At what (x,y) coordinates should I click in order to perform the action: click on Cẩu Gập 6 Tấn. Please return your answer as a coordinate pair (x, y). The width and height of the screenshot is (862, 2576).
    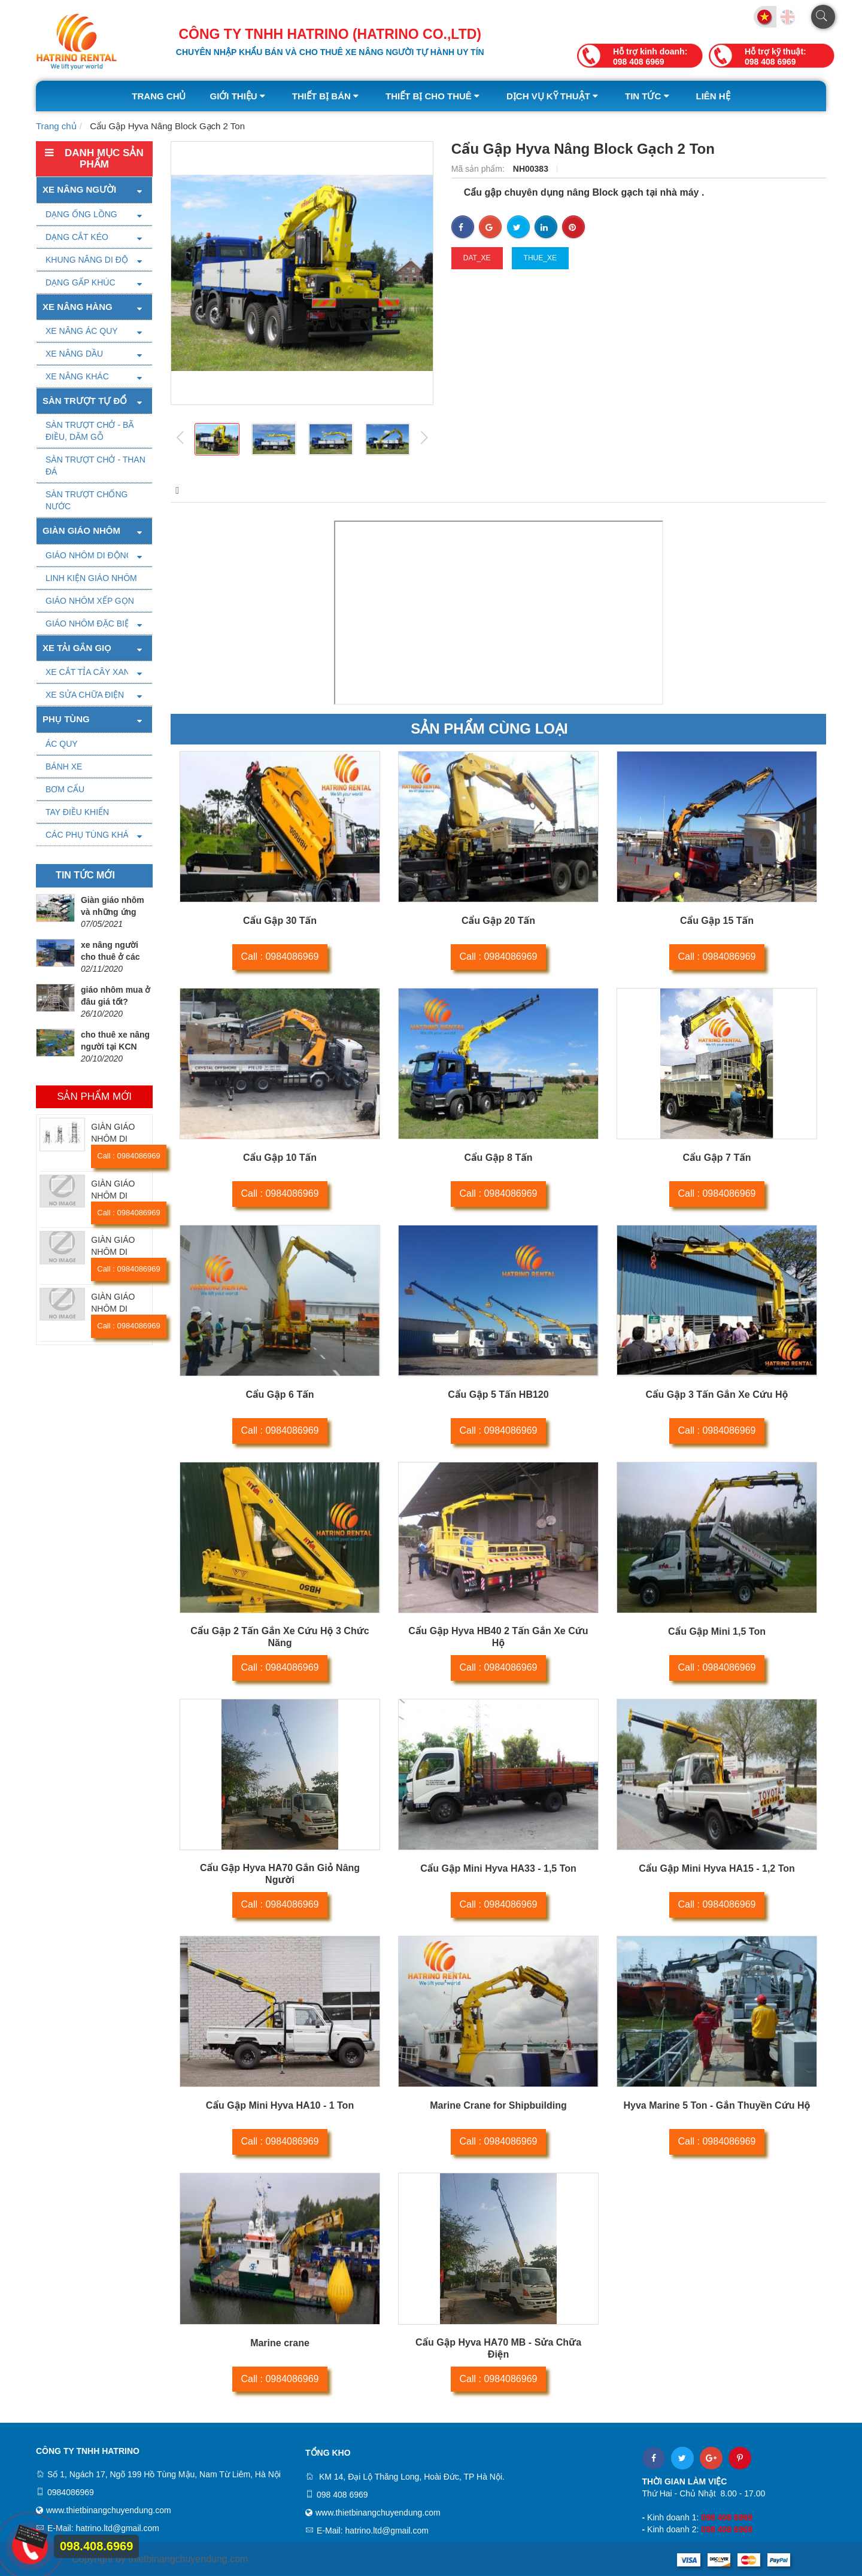
    Looking at the image, I should click on (279, 1394).